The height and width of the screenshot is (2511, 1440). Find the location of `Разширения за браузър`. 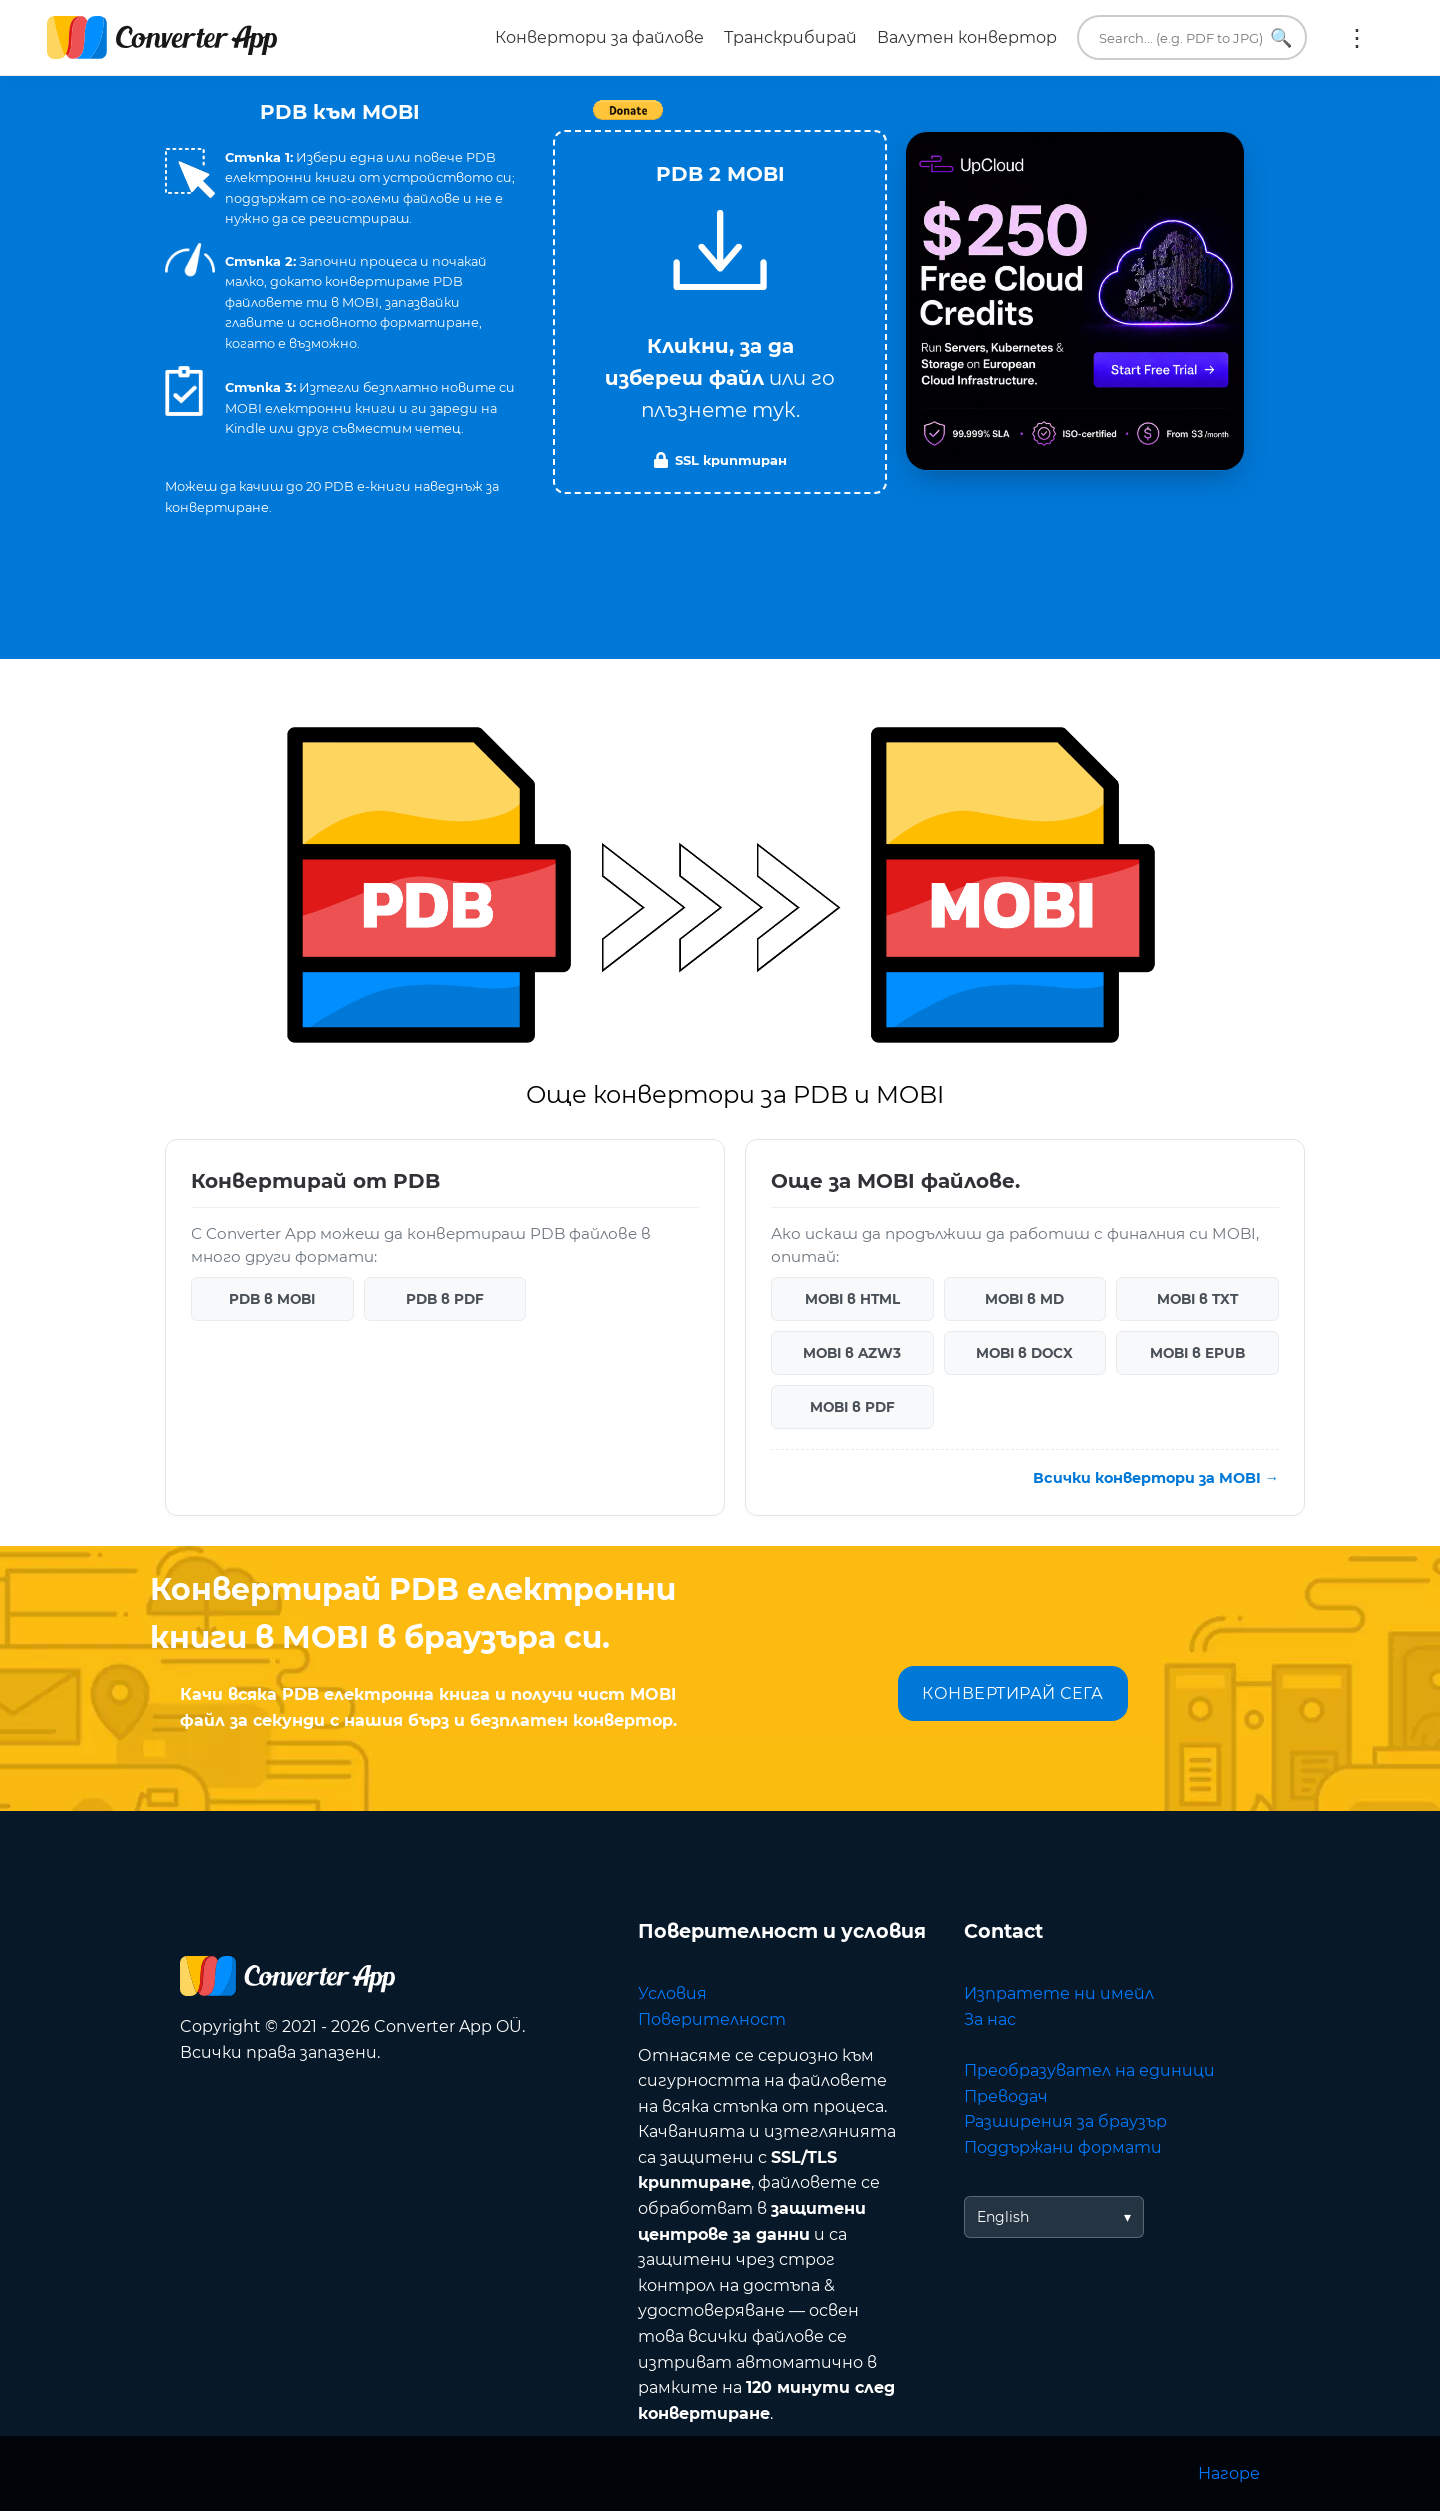

Разширения за браузър is located at coordinates (1065, 2121).